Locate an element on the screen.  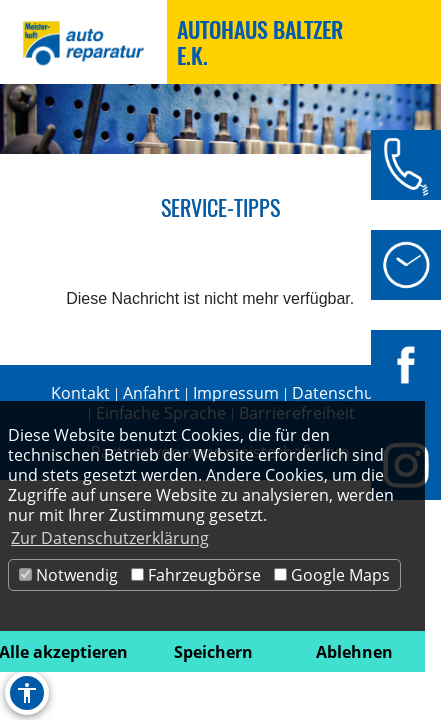
Kontakt is located at coordinates (80, 393).